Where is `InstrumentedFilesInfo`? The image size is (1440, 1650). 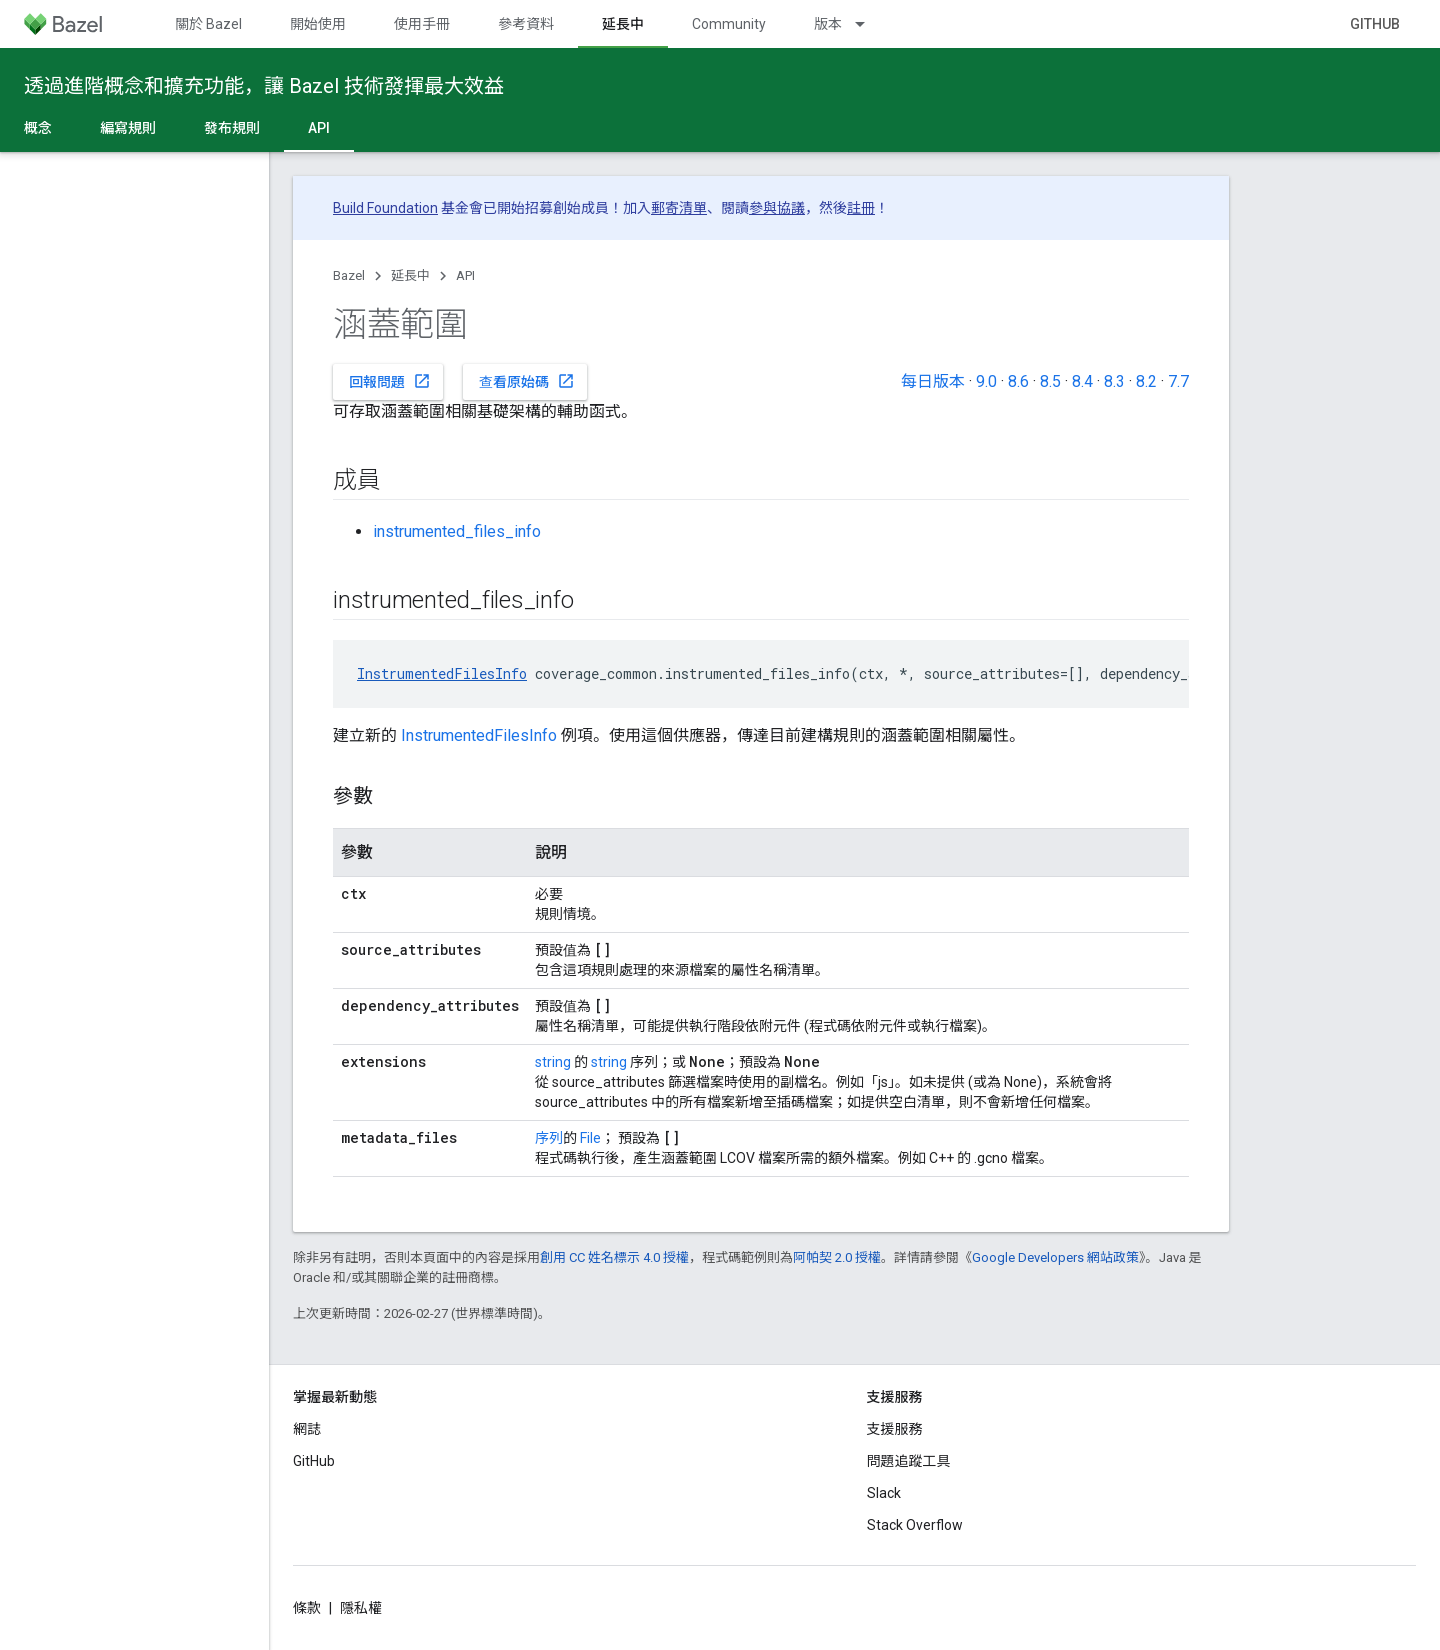
InstrumentedFilesInfo is located at coordinates (442, 673).